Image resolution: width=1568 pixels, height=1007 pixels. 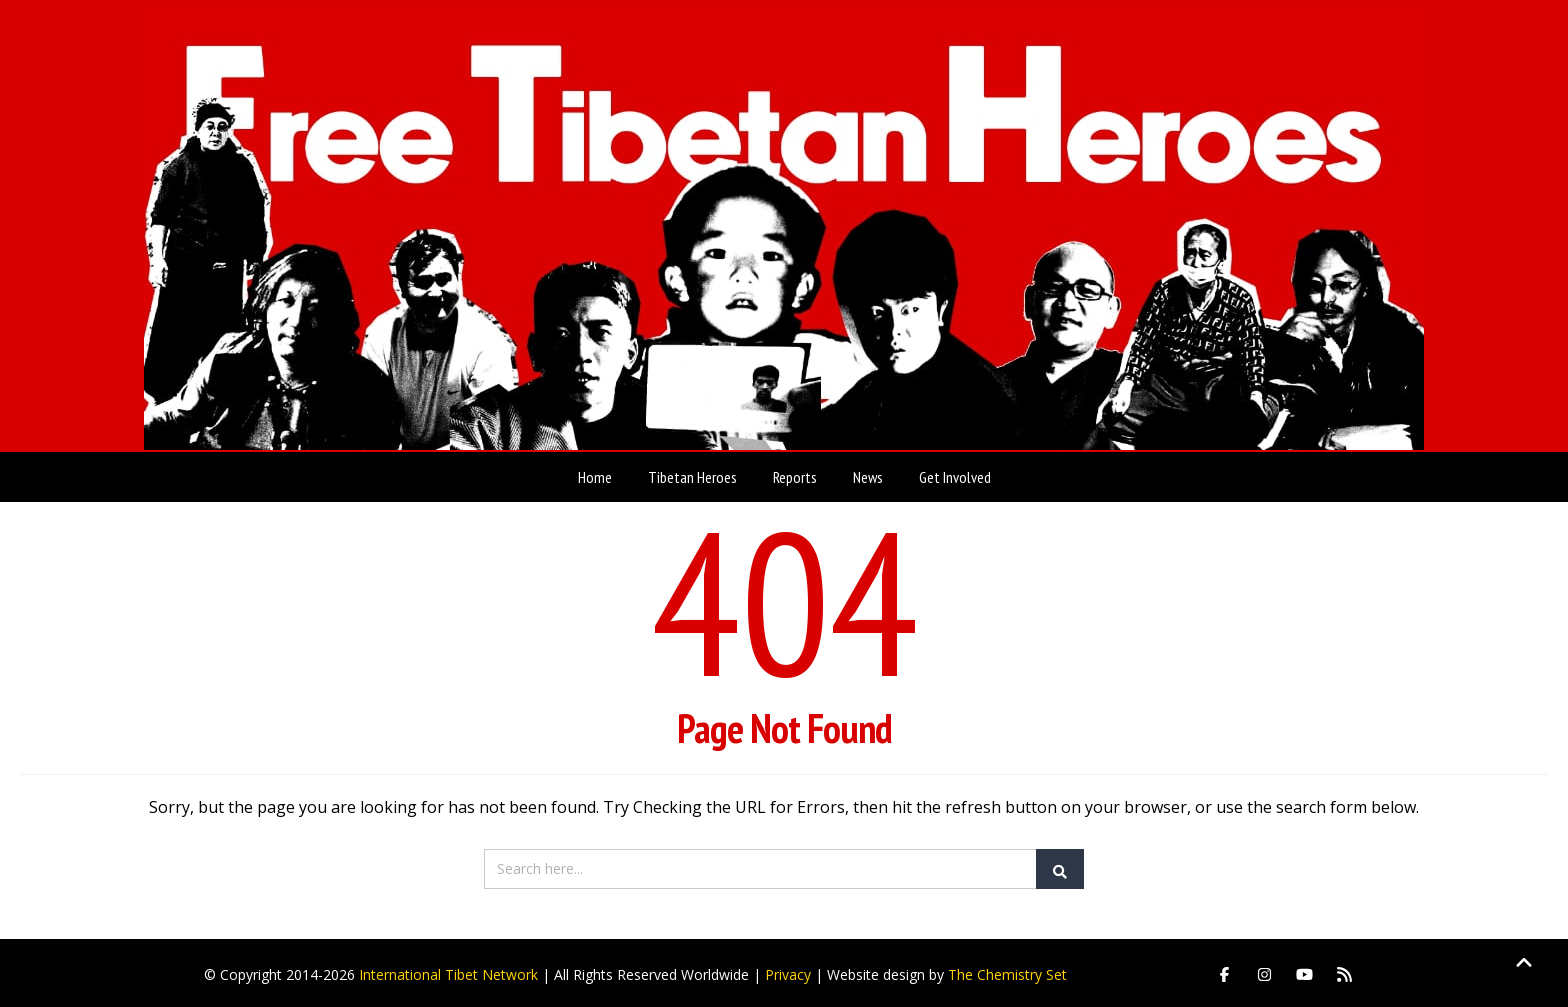 What do you see at coordinates (595, 473) in the screenshot?
I see `Home` at bounding box center [595, 473].